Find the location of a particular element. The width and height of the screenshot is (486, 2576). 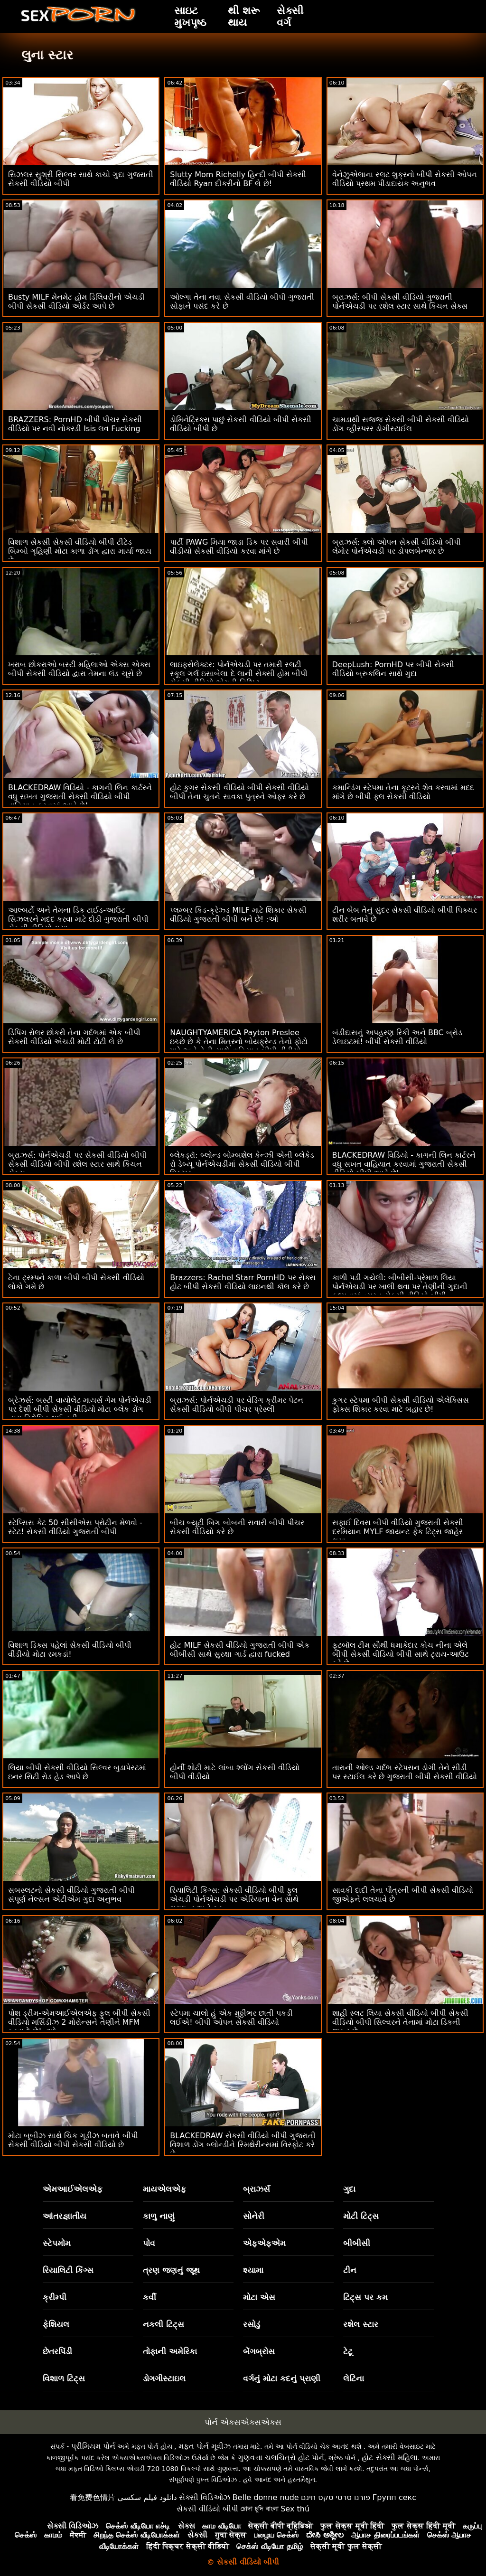

ચામડાથી સજ્જ સેકસી બીપી સેકસી વીડિયો ડોંગ વ્હીસ્પરર ડોગીસ્ટાઈલ is located at coordinates (400, 424).